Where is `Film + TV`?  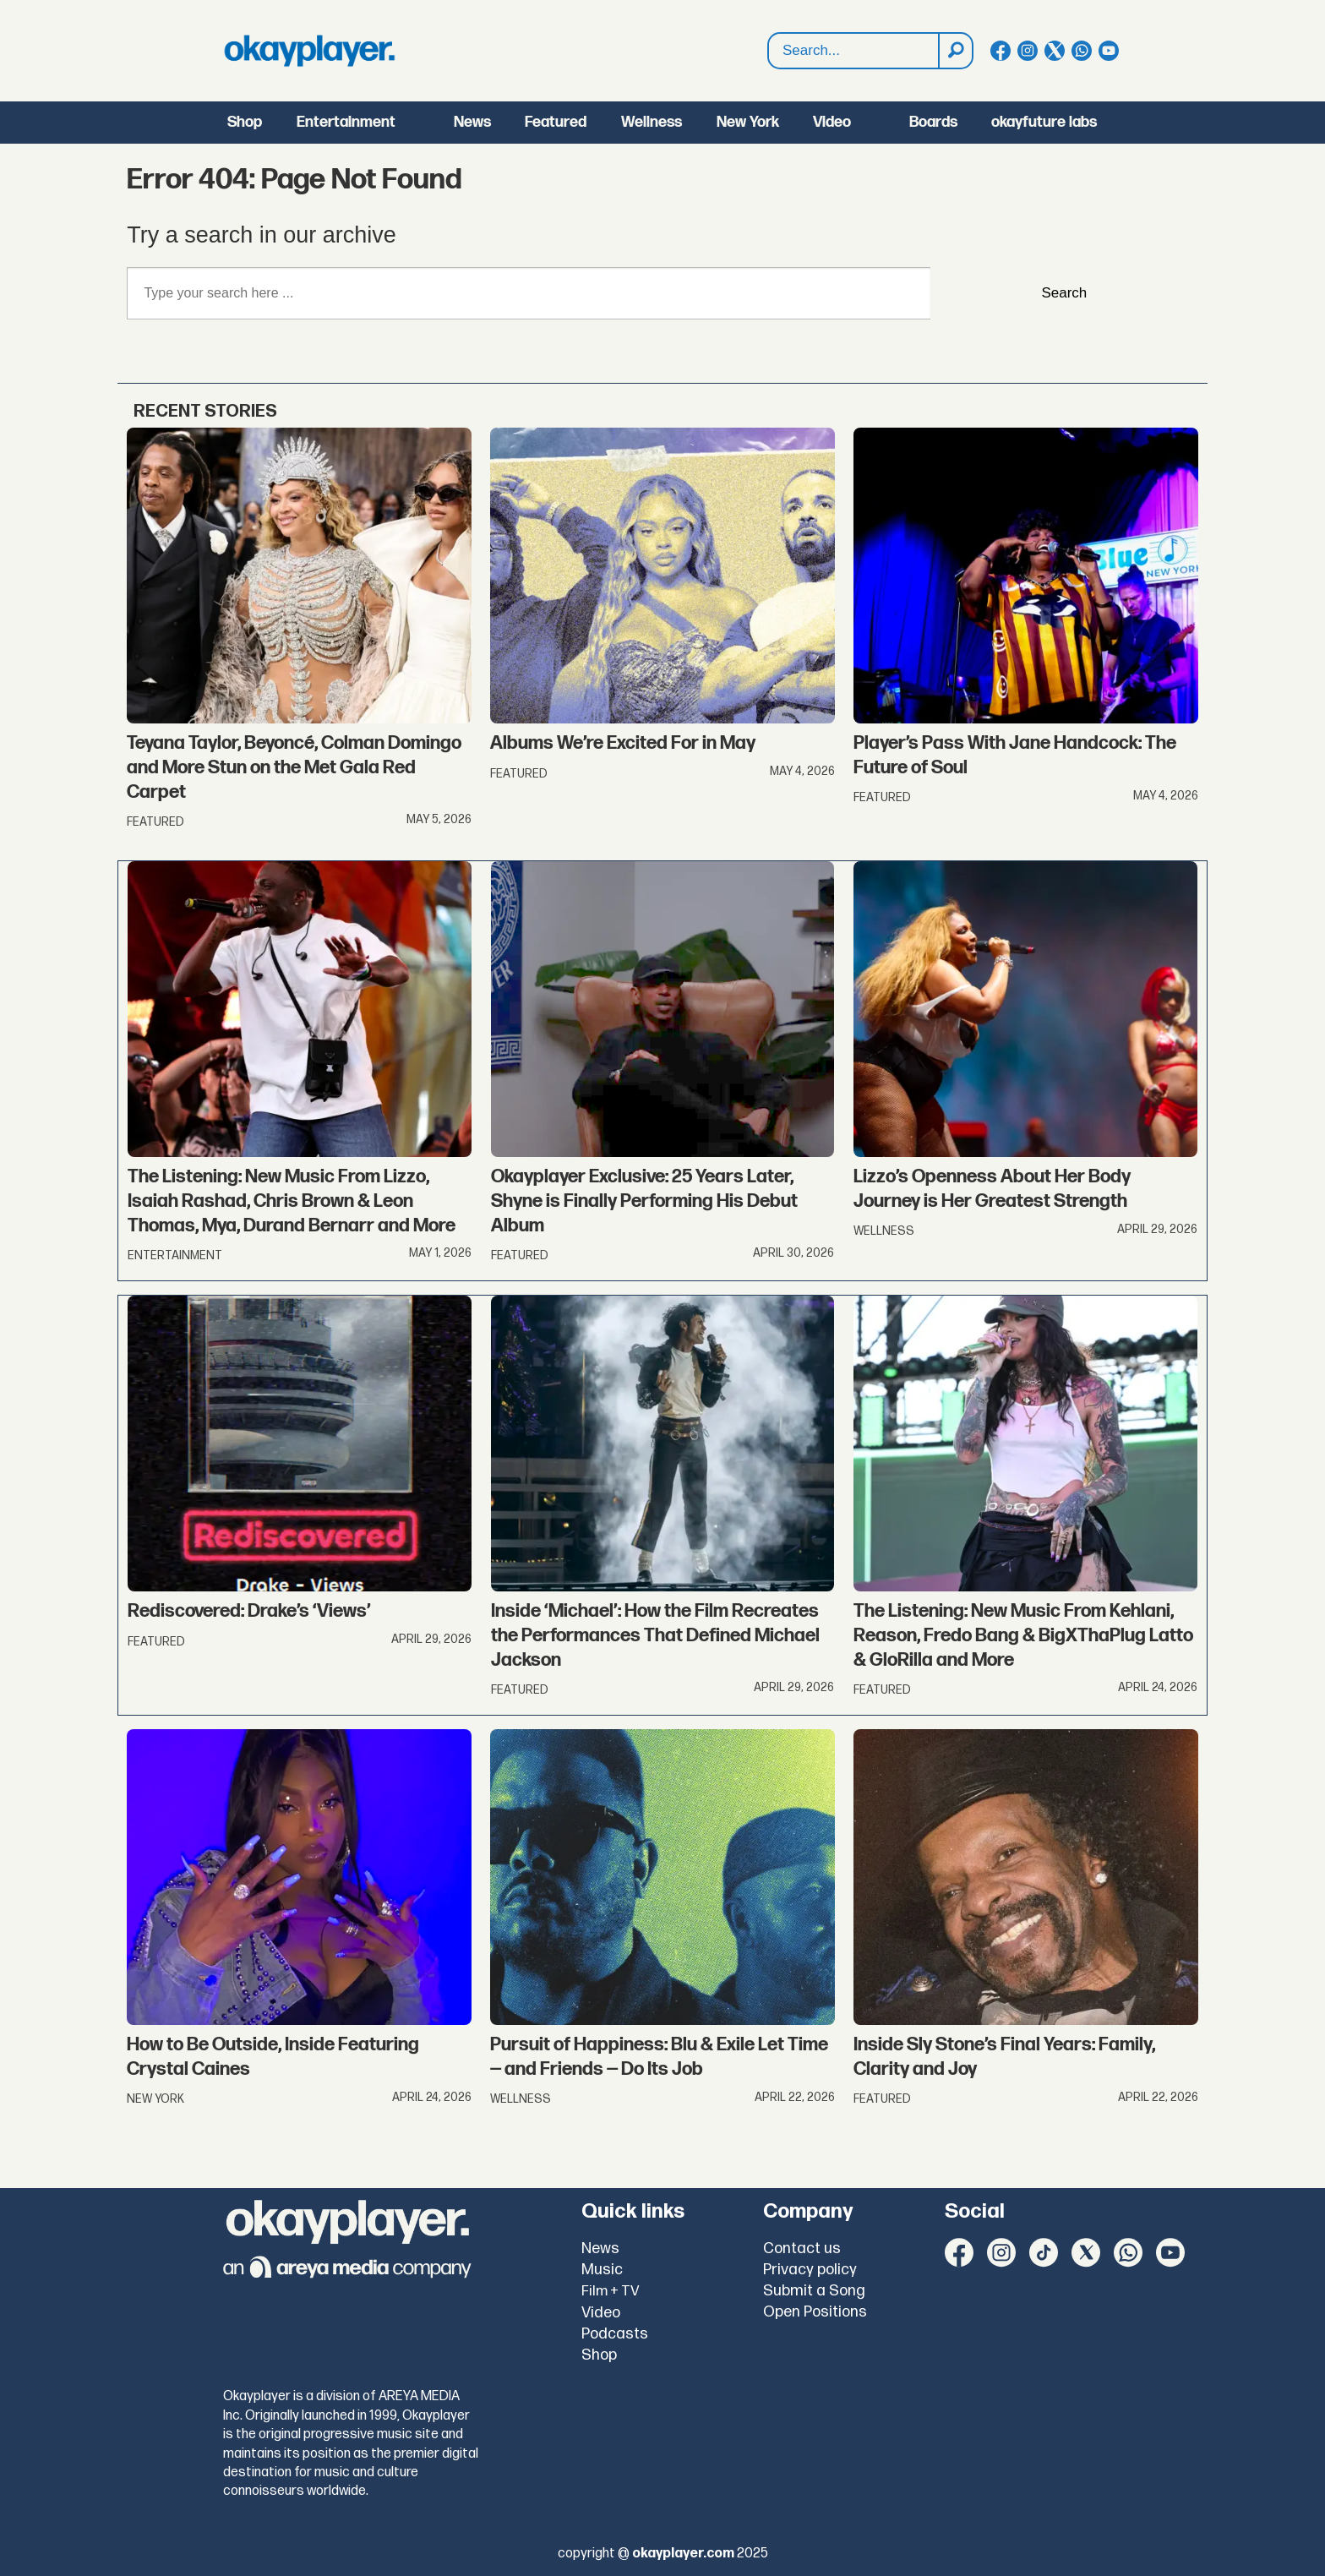 Film + TV is located at coordinates (610, 2291).